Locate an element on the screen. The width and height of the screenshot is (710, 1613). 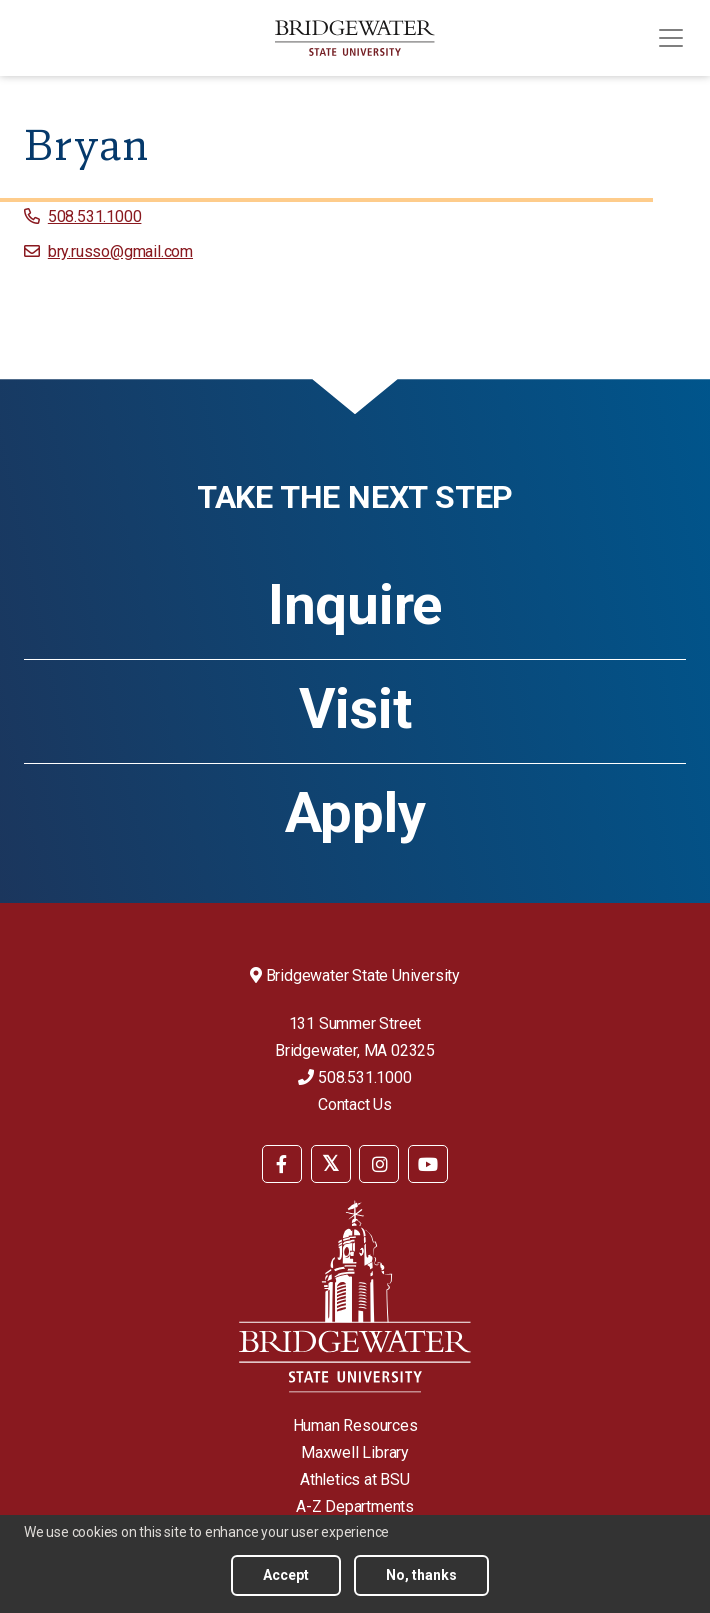
Contact Us is located at coordinates (355, 1104).